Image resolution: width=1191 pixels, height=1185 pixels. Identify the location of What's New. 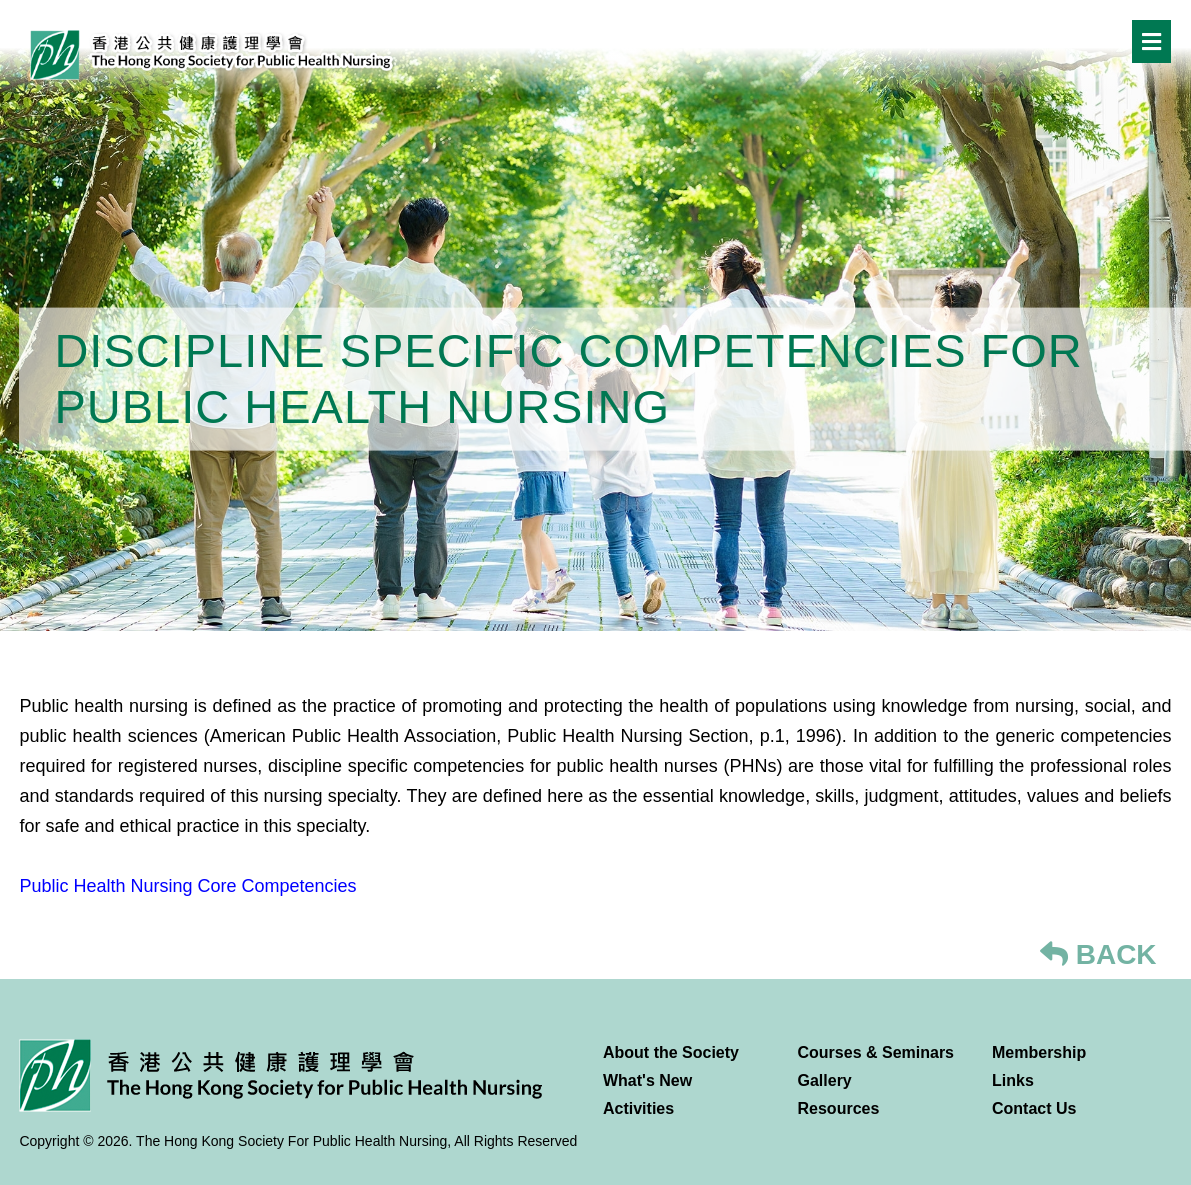
(647, 1080).